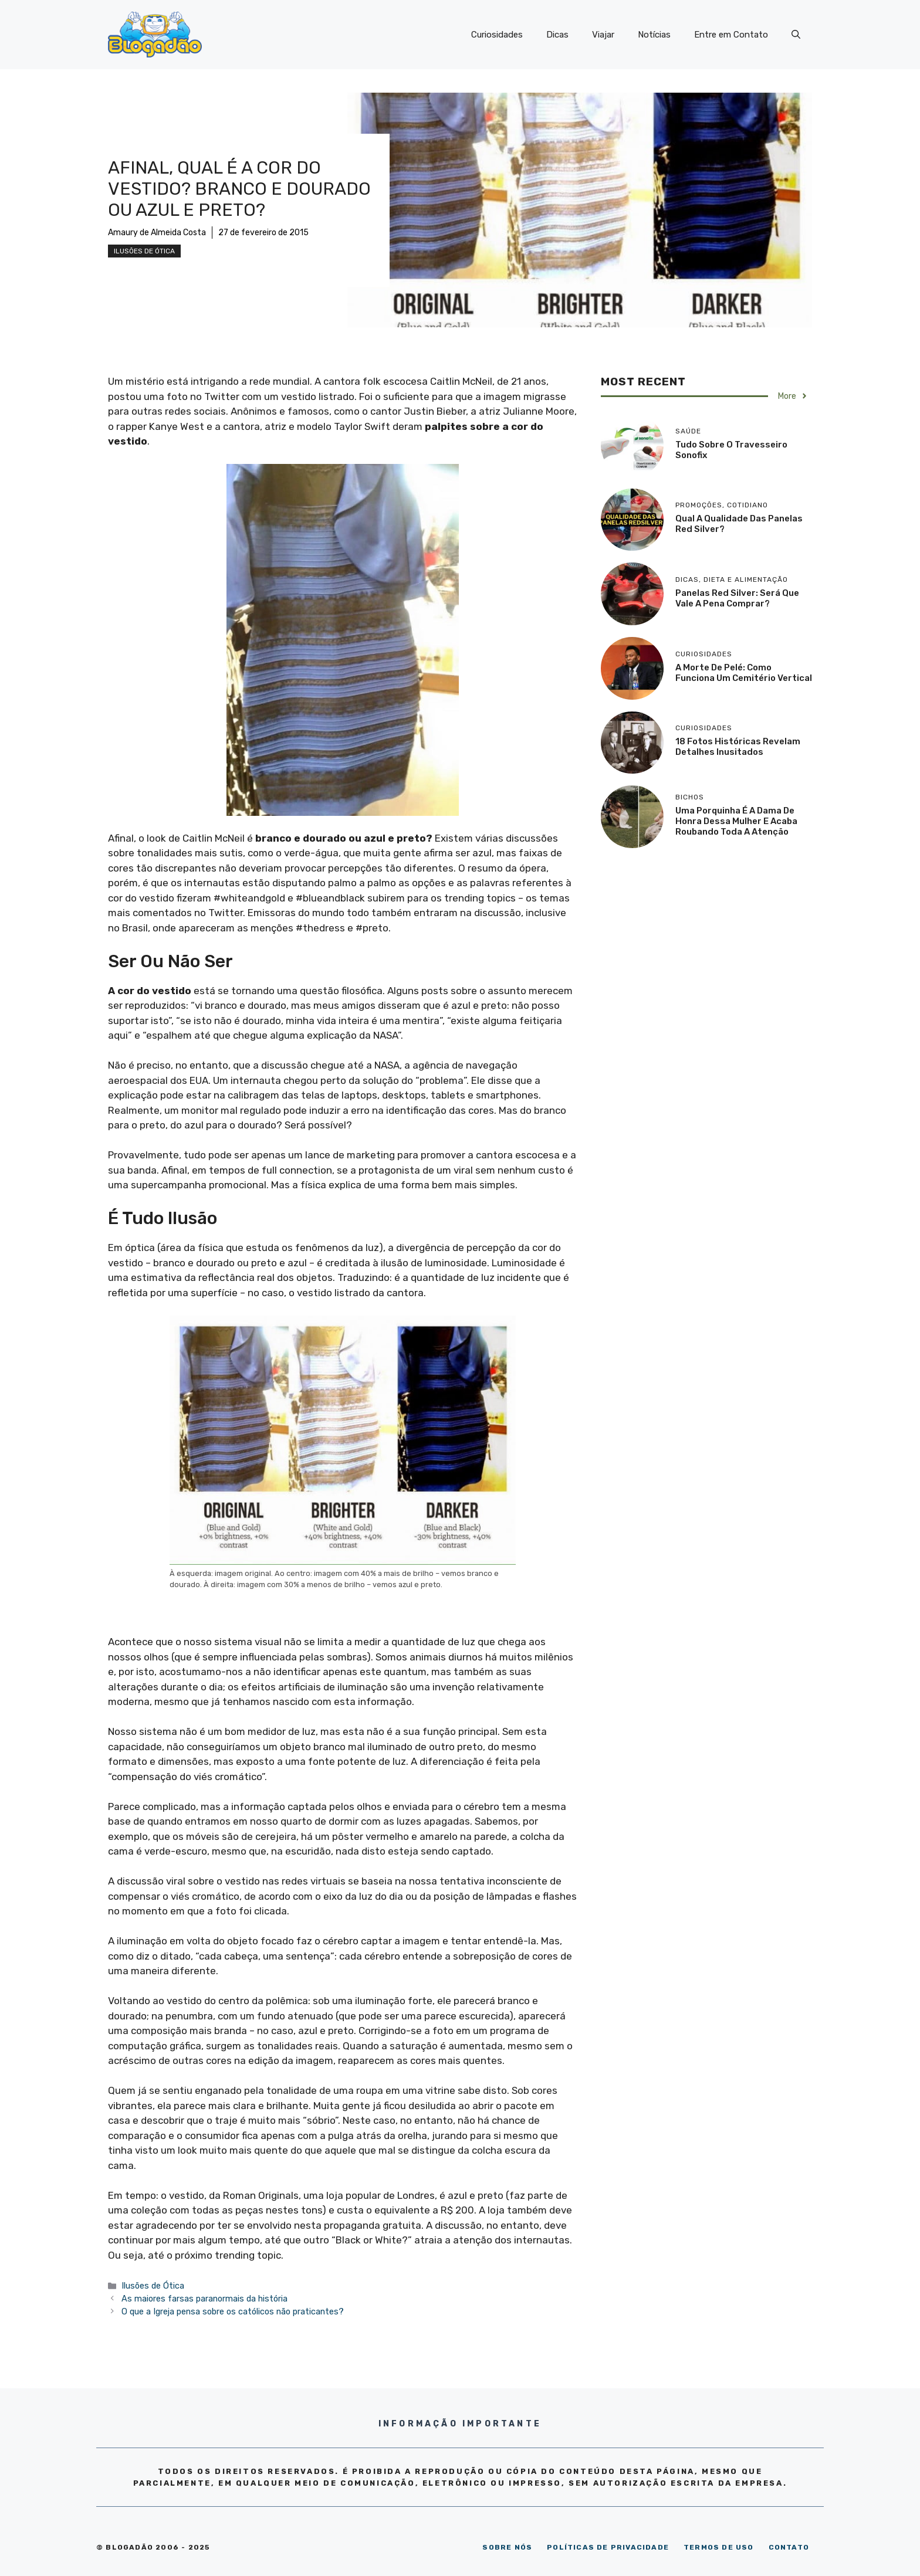 The height and width of the screenshot is (2576, 920). I want to click on Viajar, so click(603, 34).